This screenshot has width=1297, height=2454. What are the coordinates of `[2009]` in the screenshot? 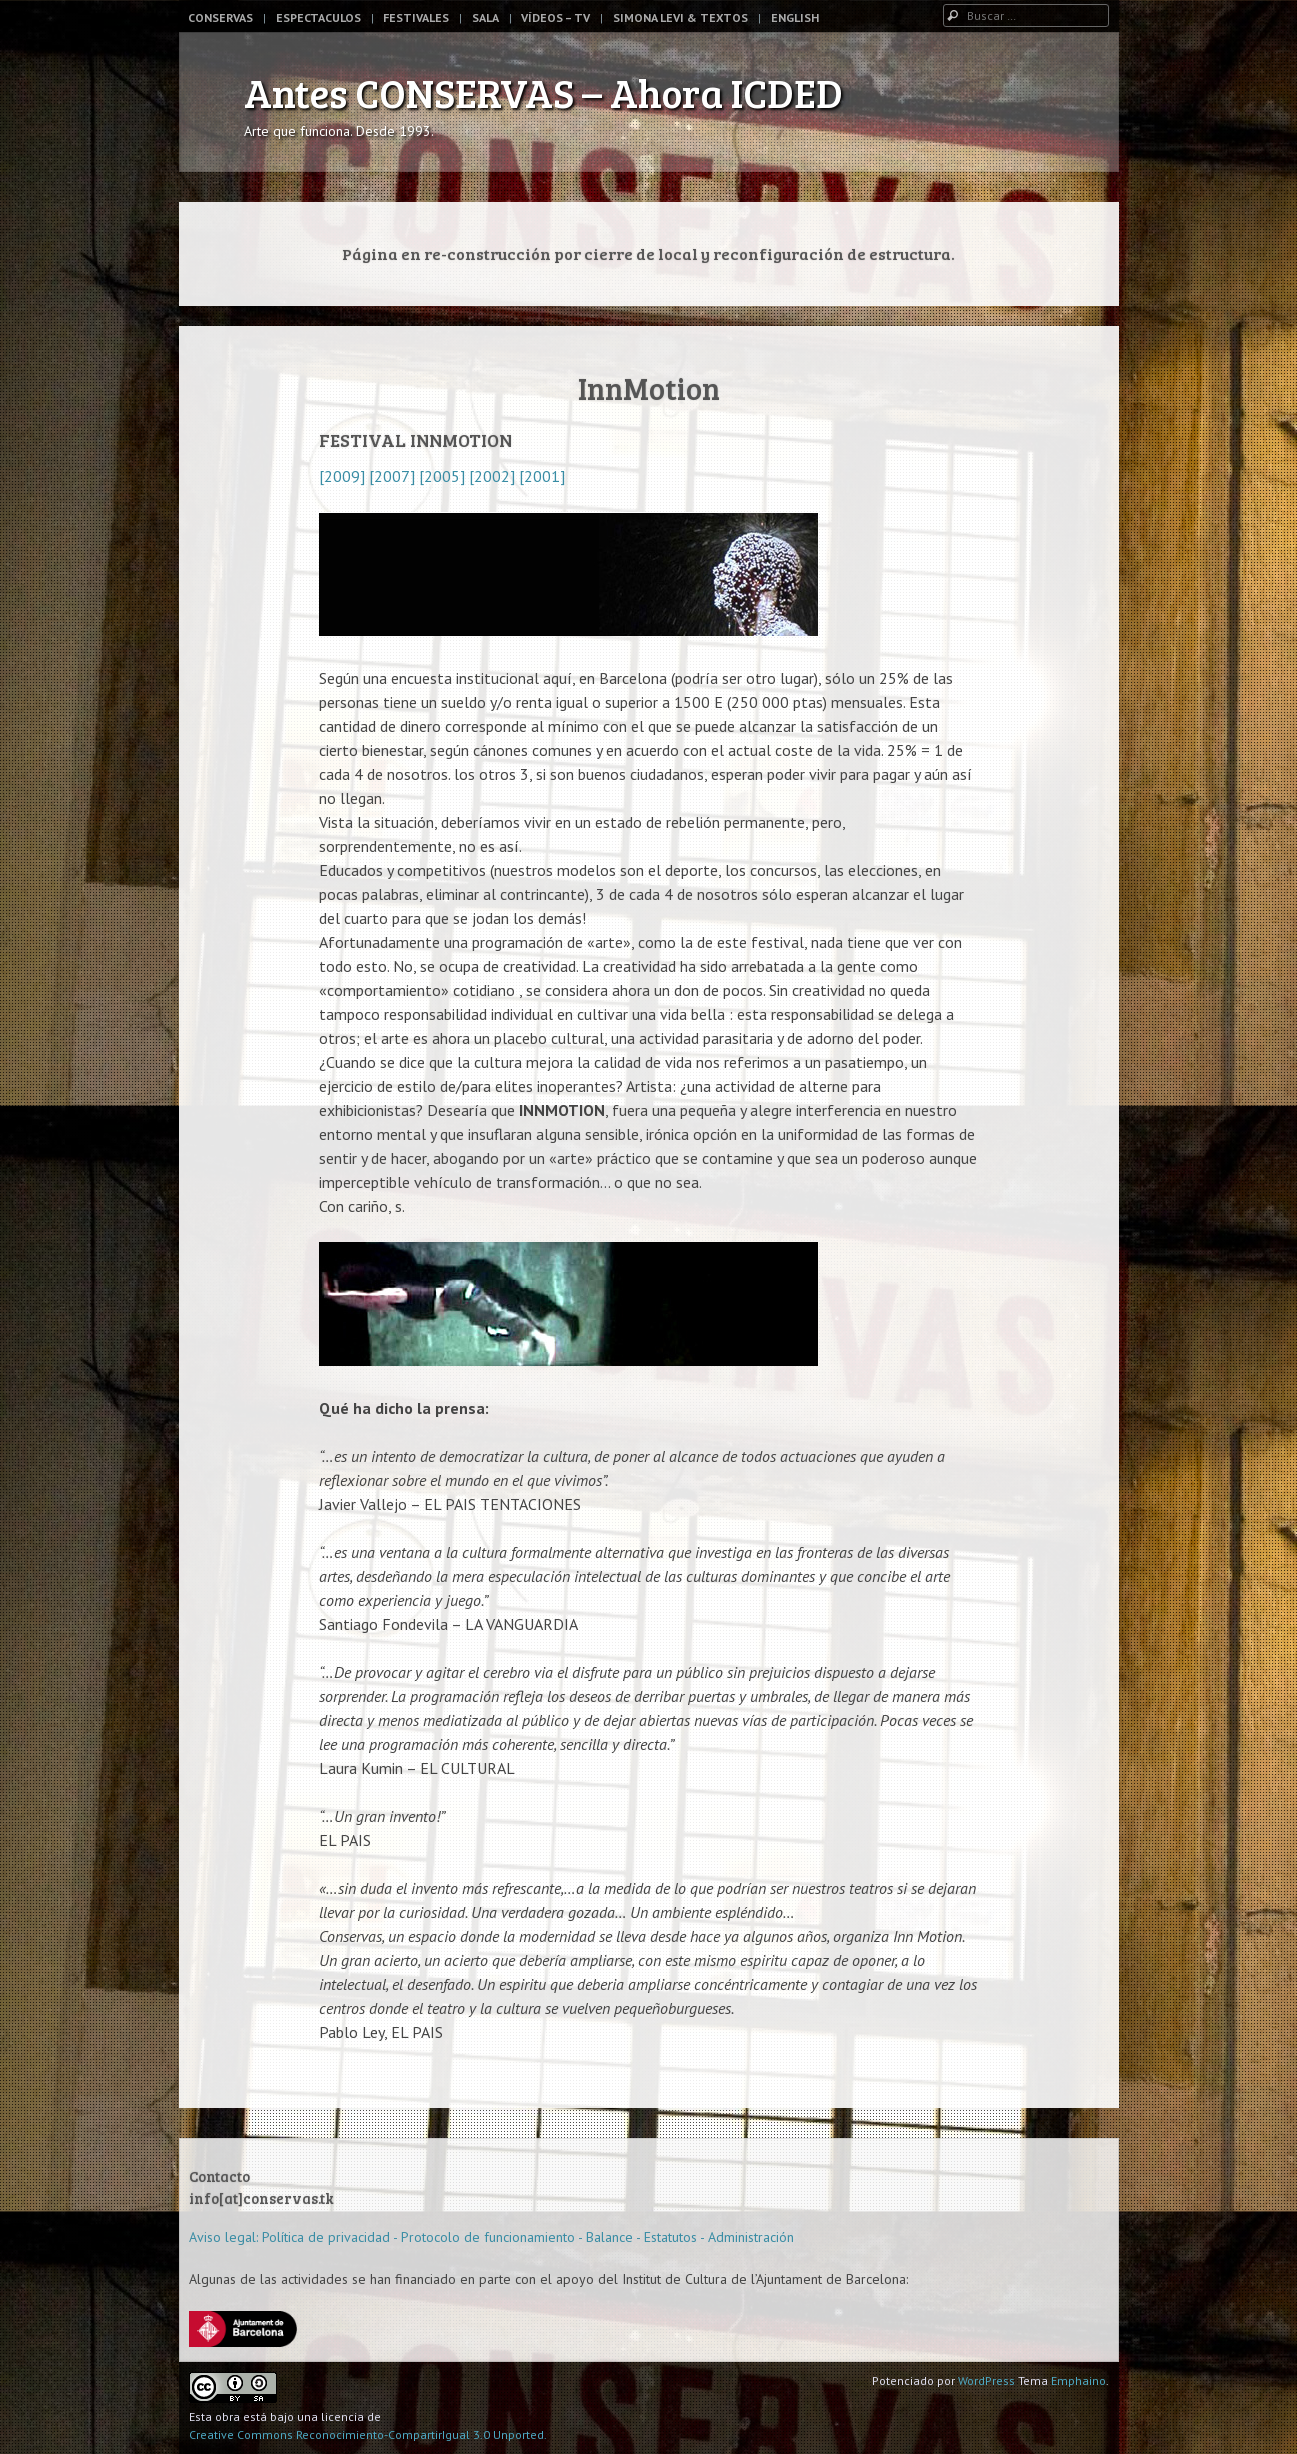 It's located at (342, 476).